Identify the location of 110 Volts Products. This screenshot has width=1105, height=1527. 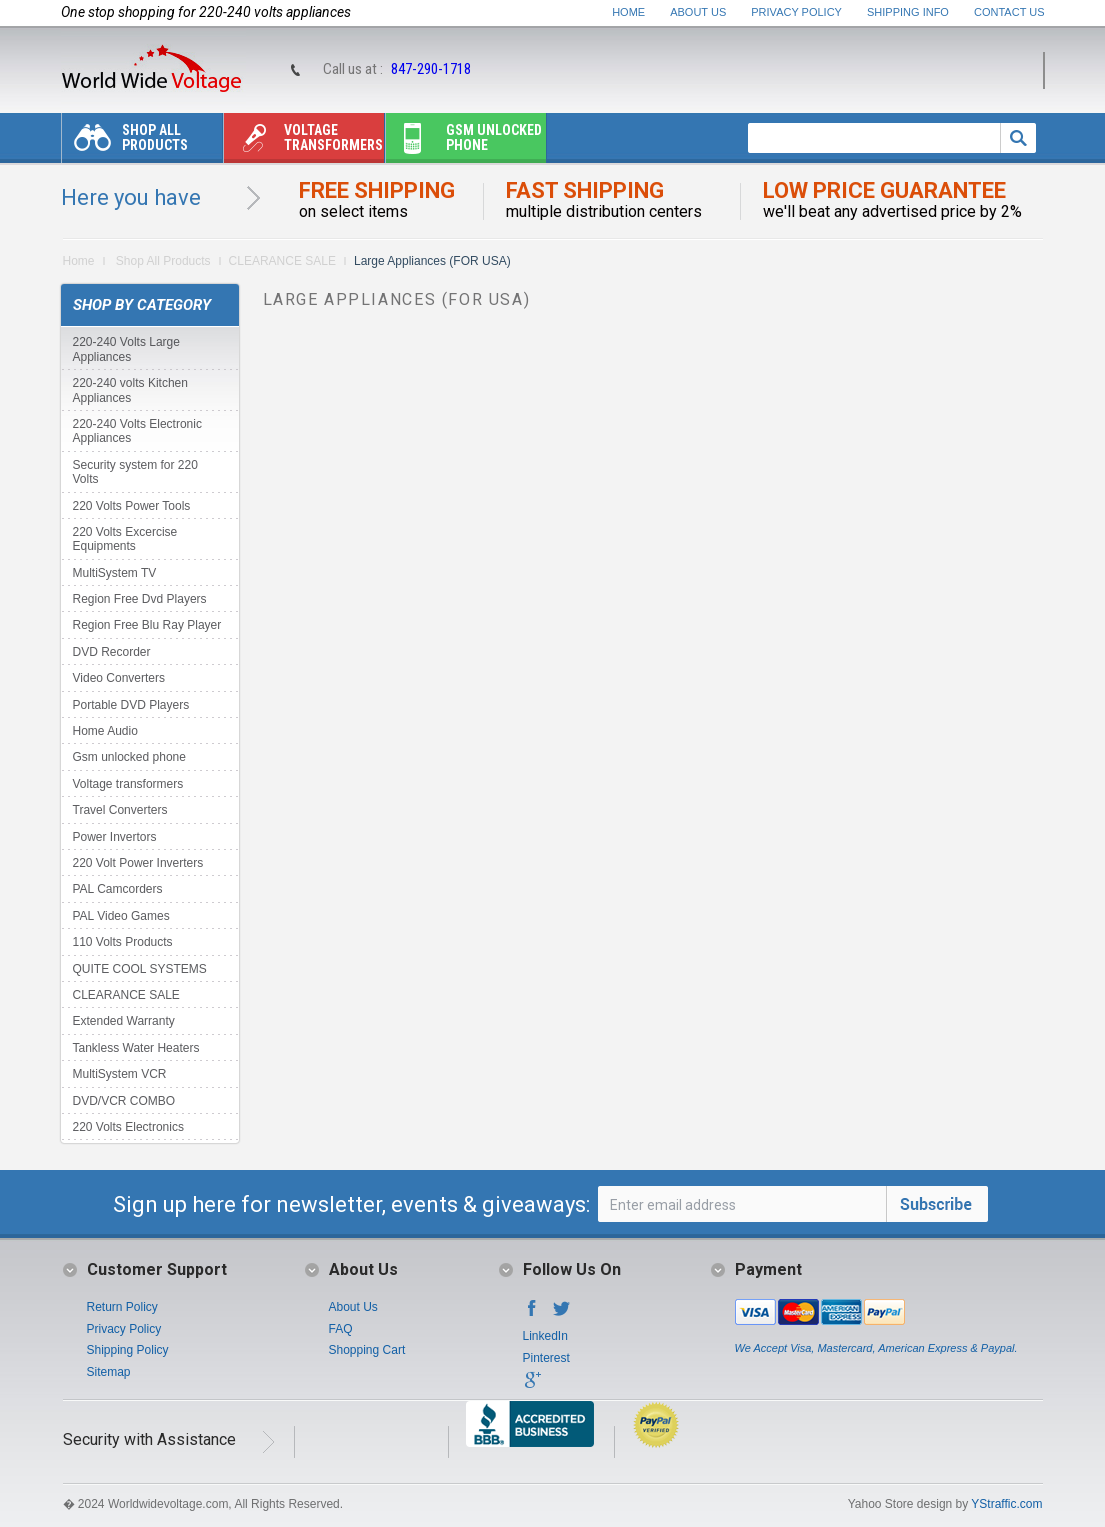
(123, 942).